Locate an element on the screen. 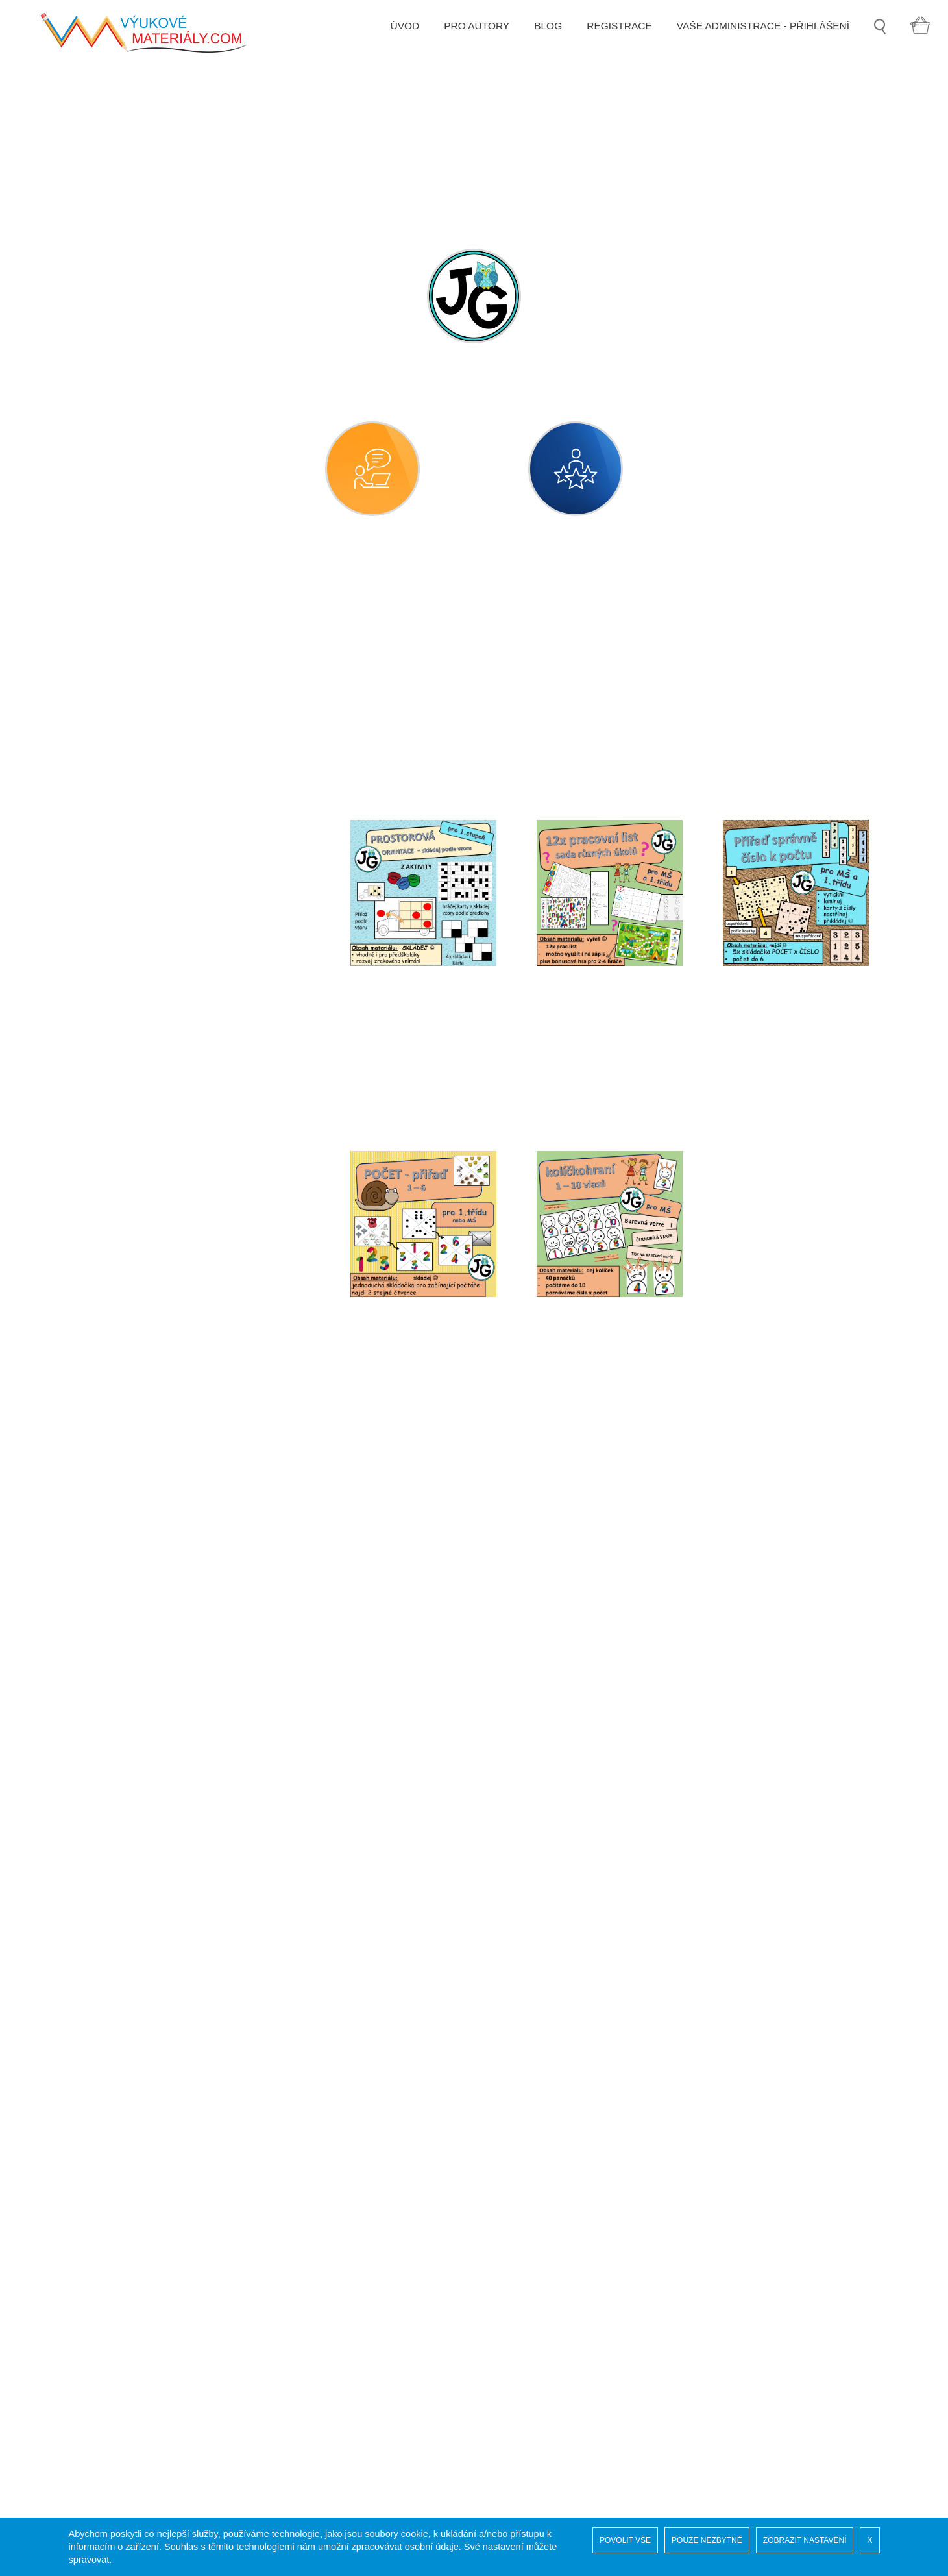 This screenshot has height=2576, width=948. smysly is located at coordinates (111, 1552).